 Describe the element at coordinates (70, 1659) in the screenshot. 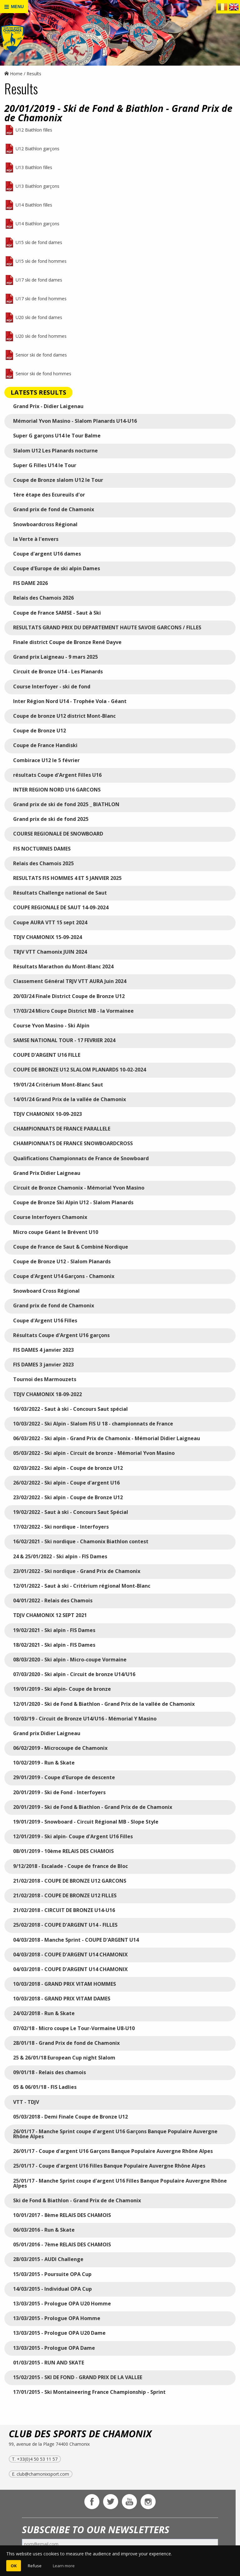

I see `08/03/2020 - Ski alpin - Micro-coupe Vormaine` at that location.